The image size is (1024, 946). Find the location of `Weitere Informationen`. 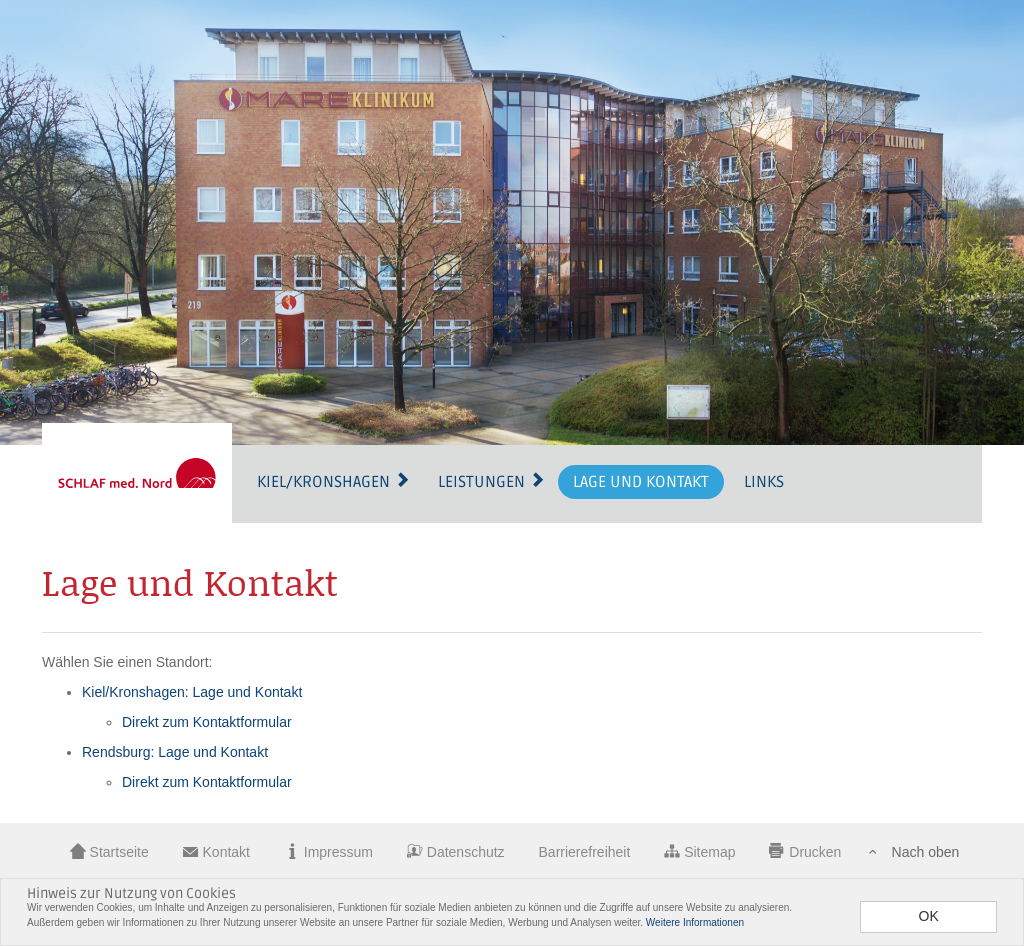

Weitere Informationen is located at coordinates (695, 922).